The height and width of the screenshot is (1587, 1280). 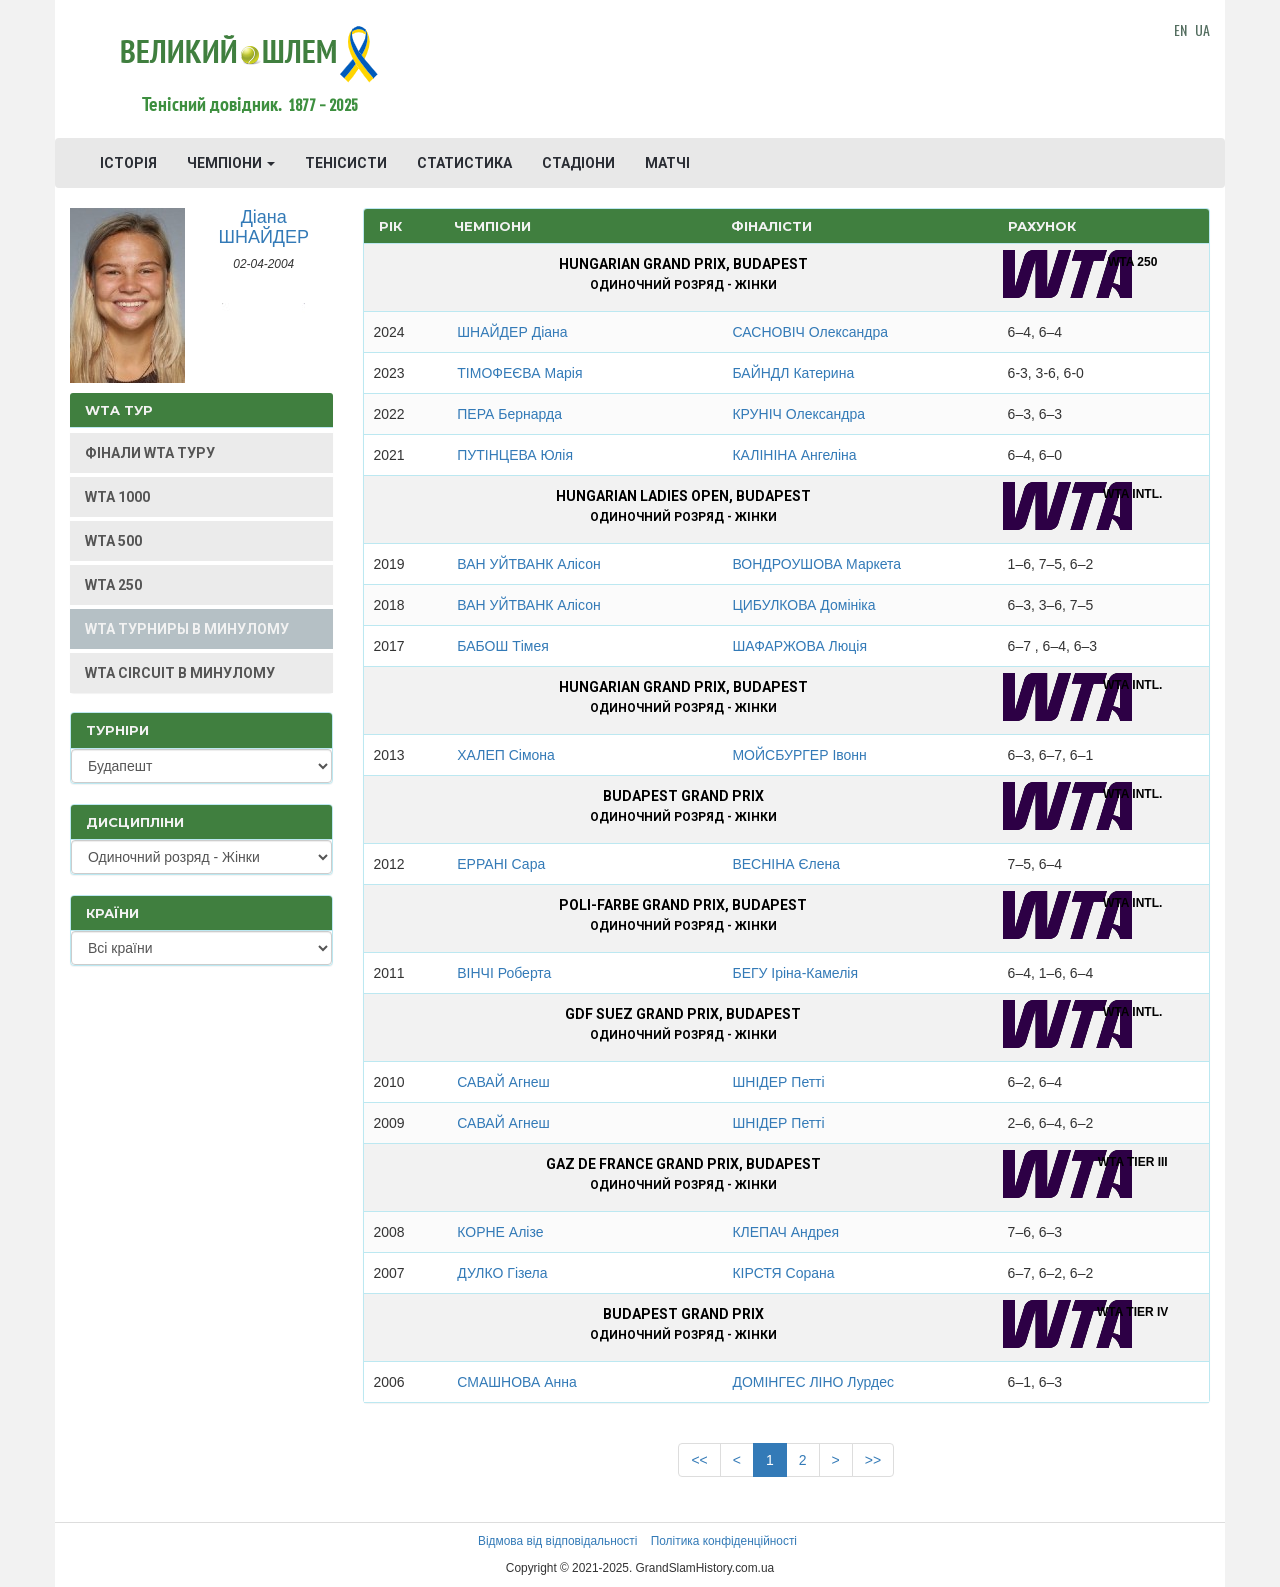 I want to click on UA, so click(x=1202, y=29).